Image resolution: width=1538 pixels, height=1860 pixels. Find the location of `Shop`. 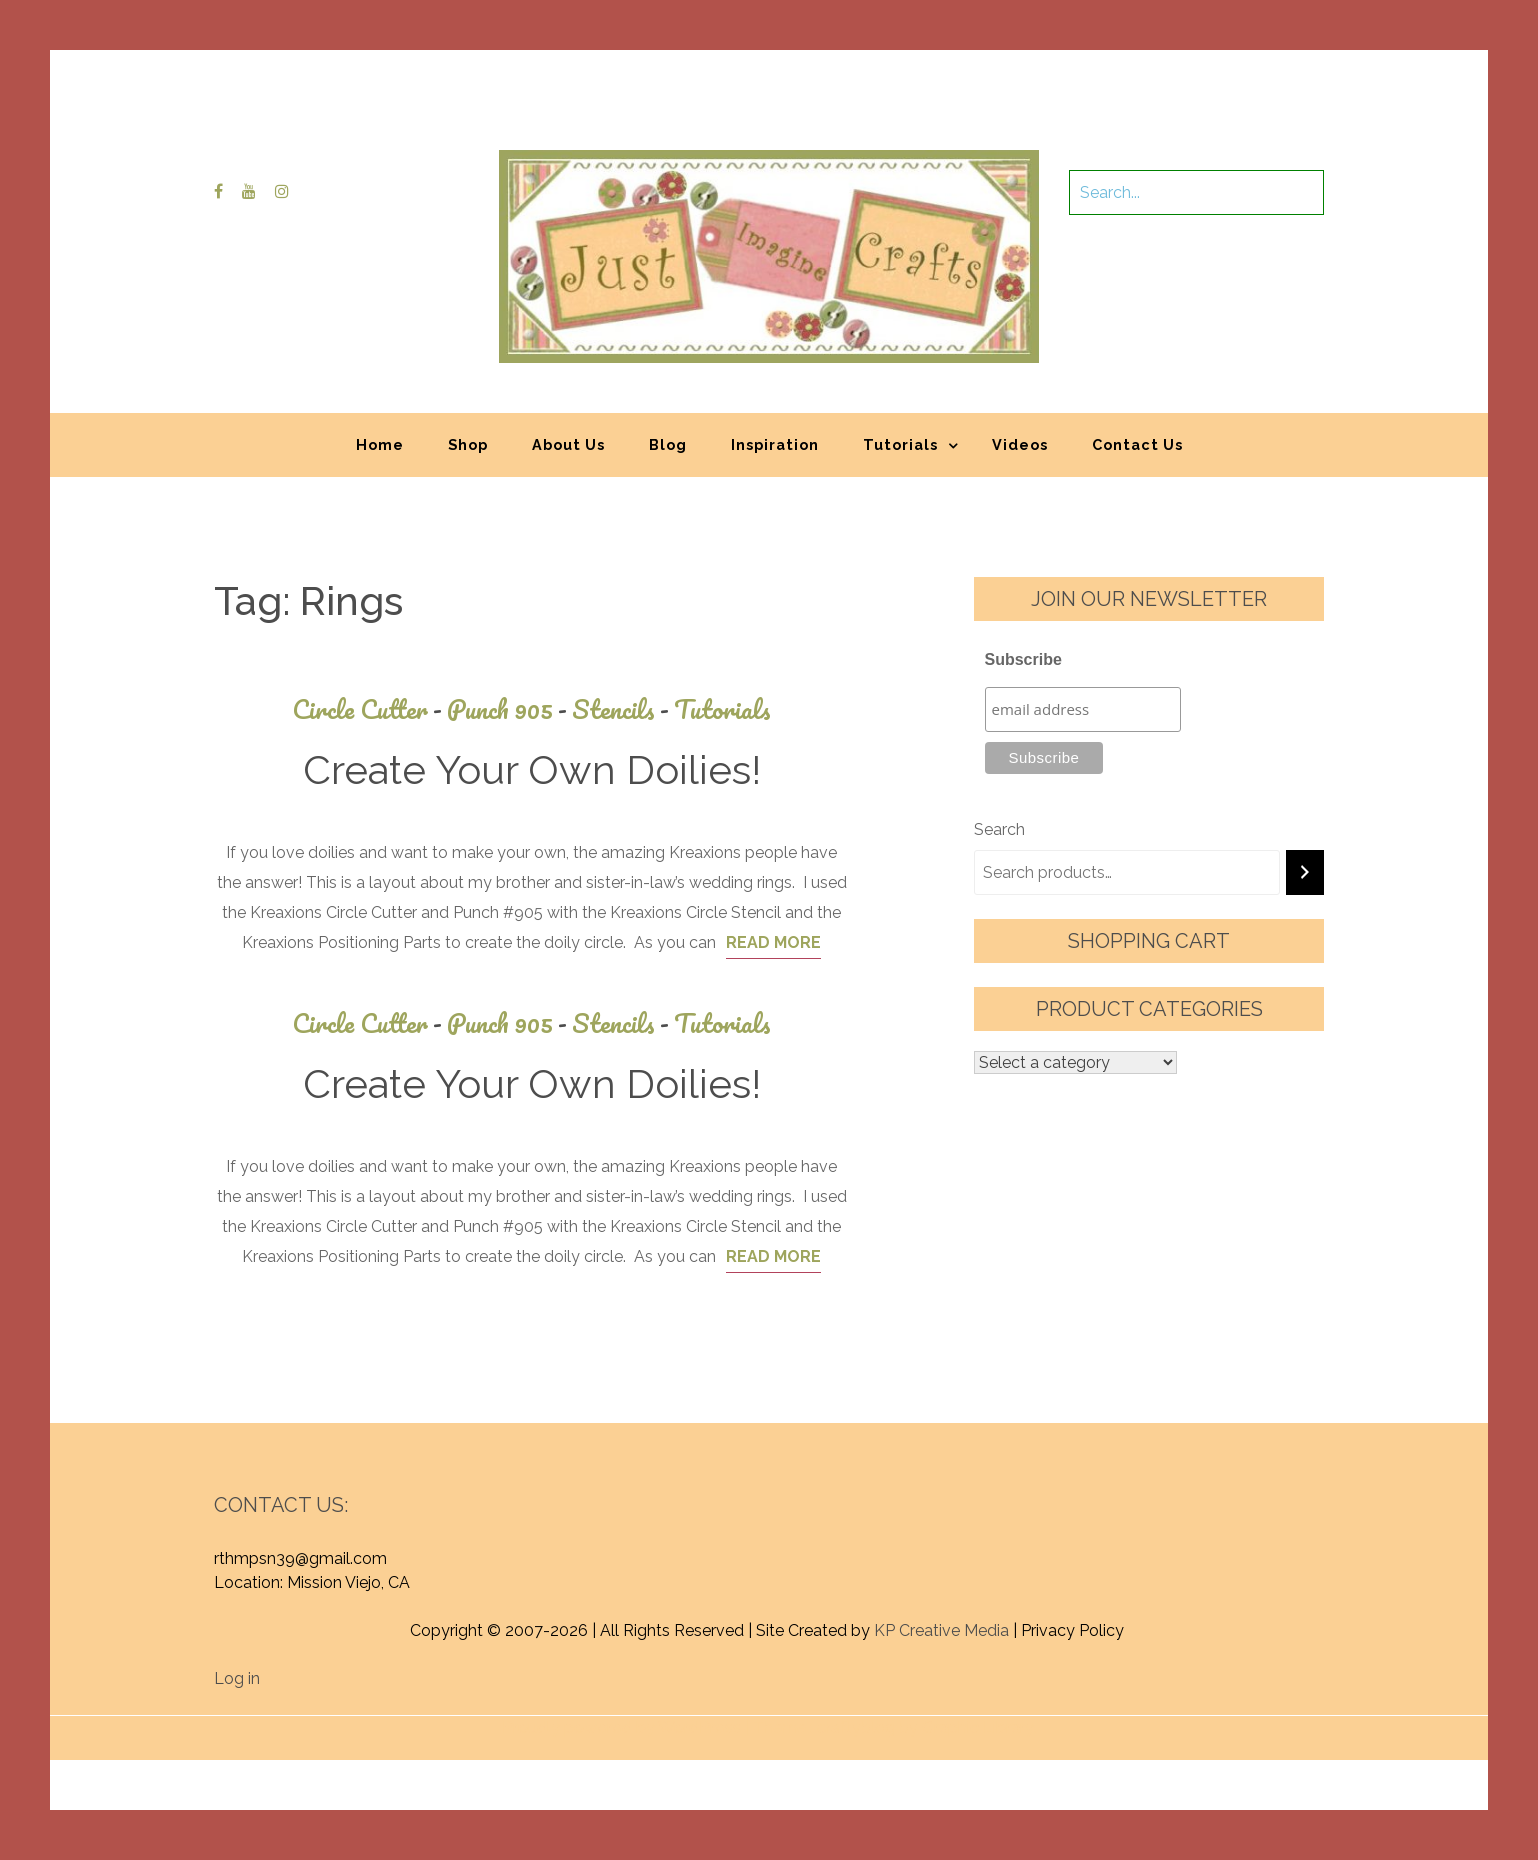

Shop is located at coordinates (468, 444).